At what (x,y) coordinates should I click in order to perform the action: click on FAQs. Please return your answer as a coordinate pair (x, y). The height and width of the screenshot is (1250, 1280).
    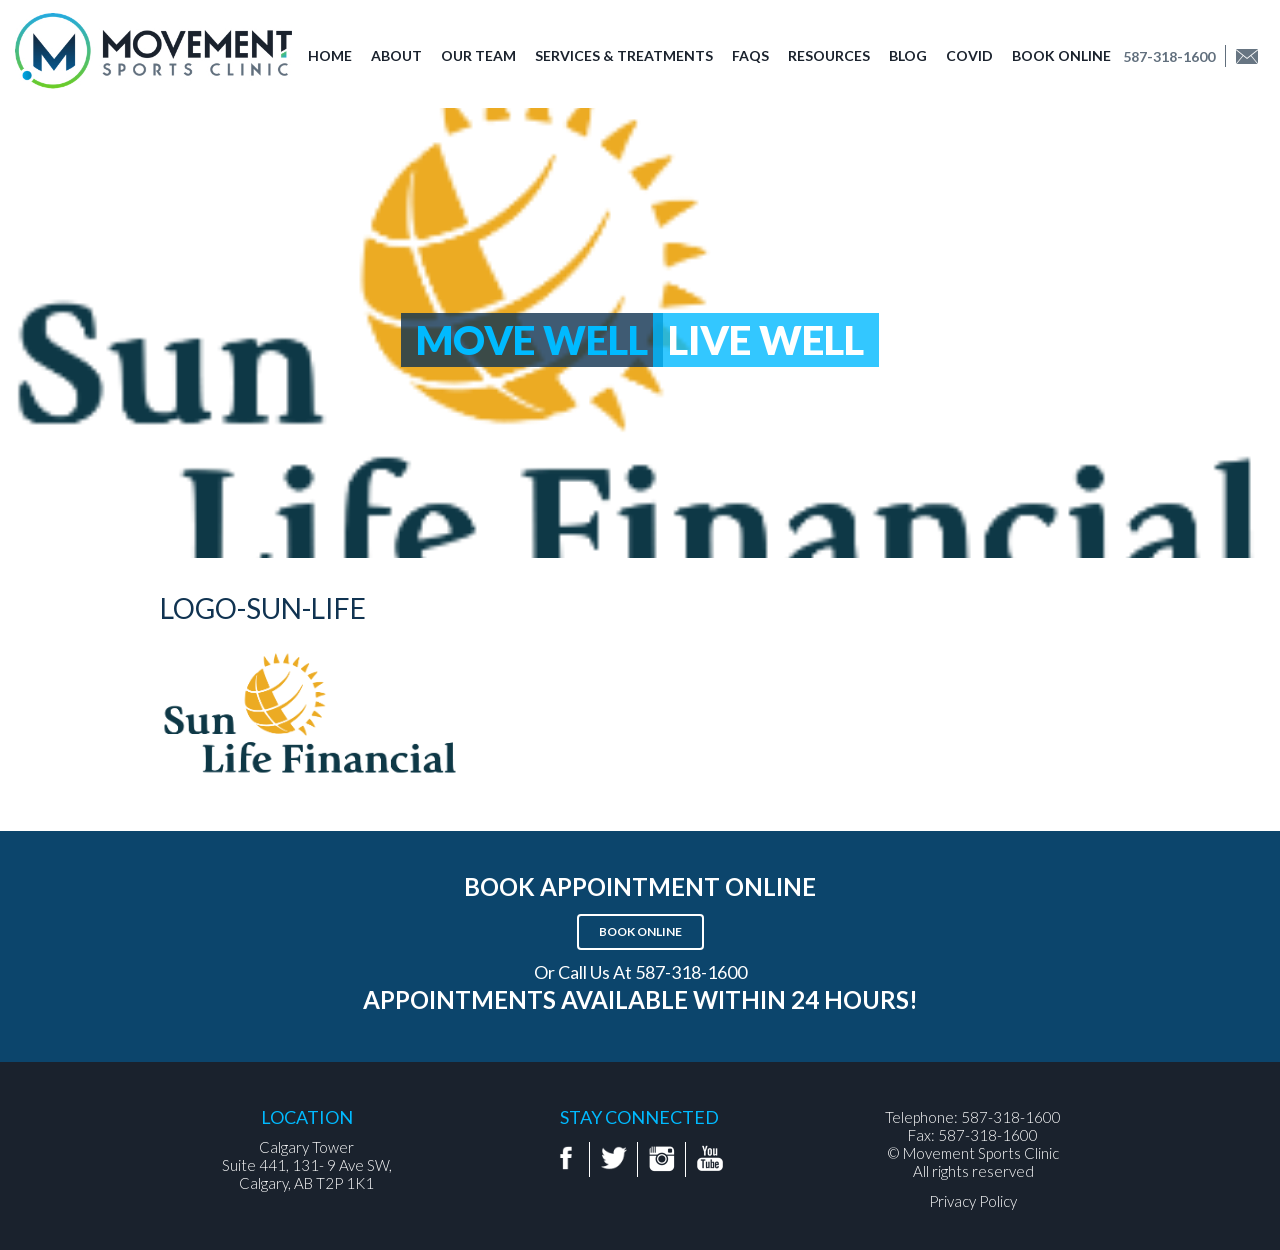
    Looking at the image, I should click on (750, 55).